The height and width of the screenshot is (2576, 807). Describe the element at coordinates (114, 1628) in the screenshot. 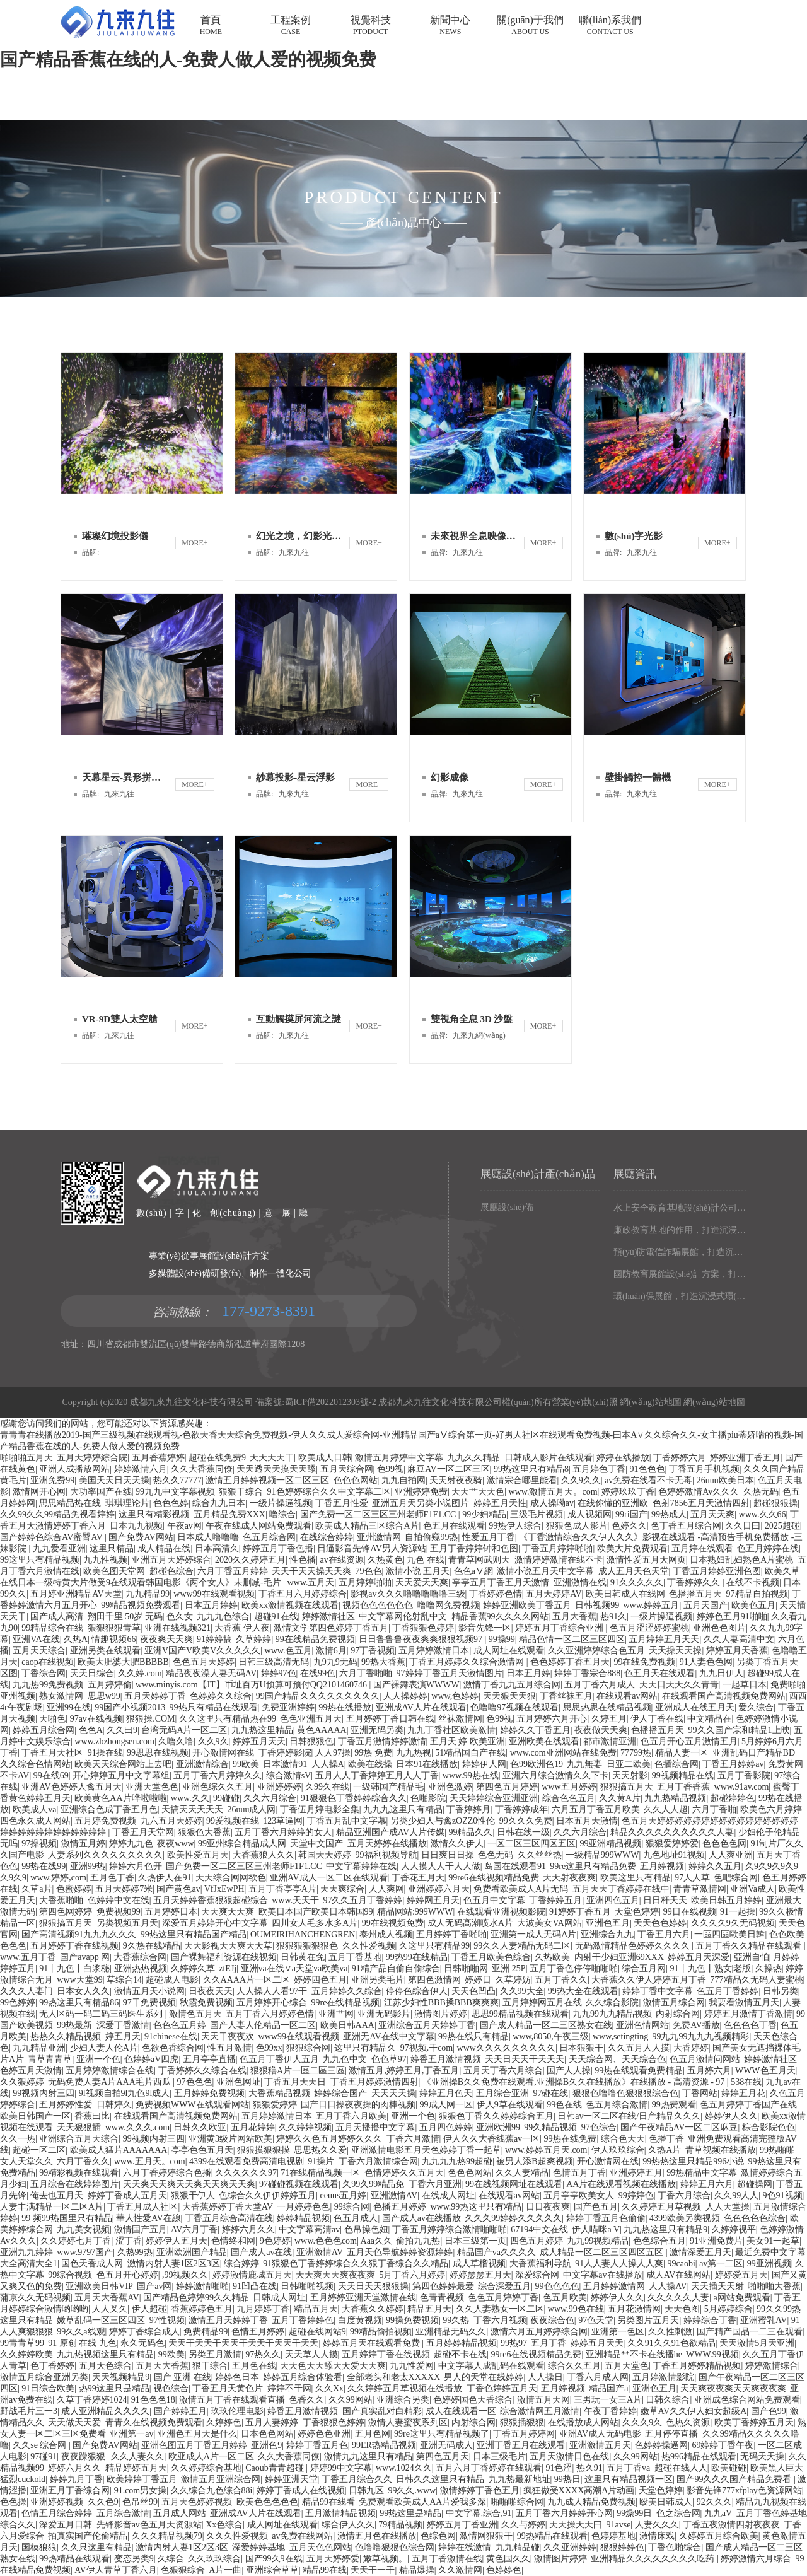

I see `狠狠狠狠青草` at that location.